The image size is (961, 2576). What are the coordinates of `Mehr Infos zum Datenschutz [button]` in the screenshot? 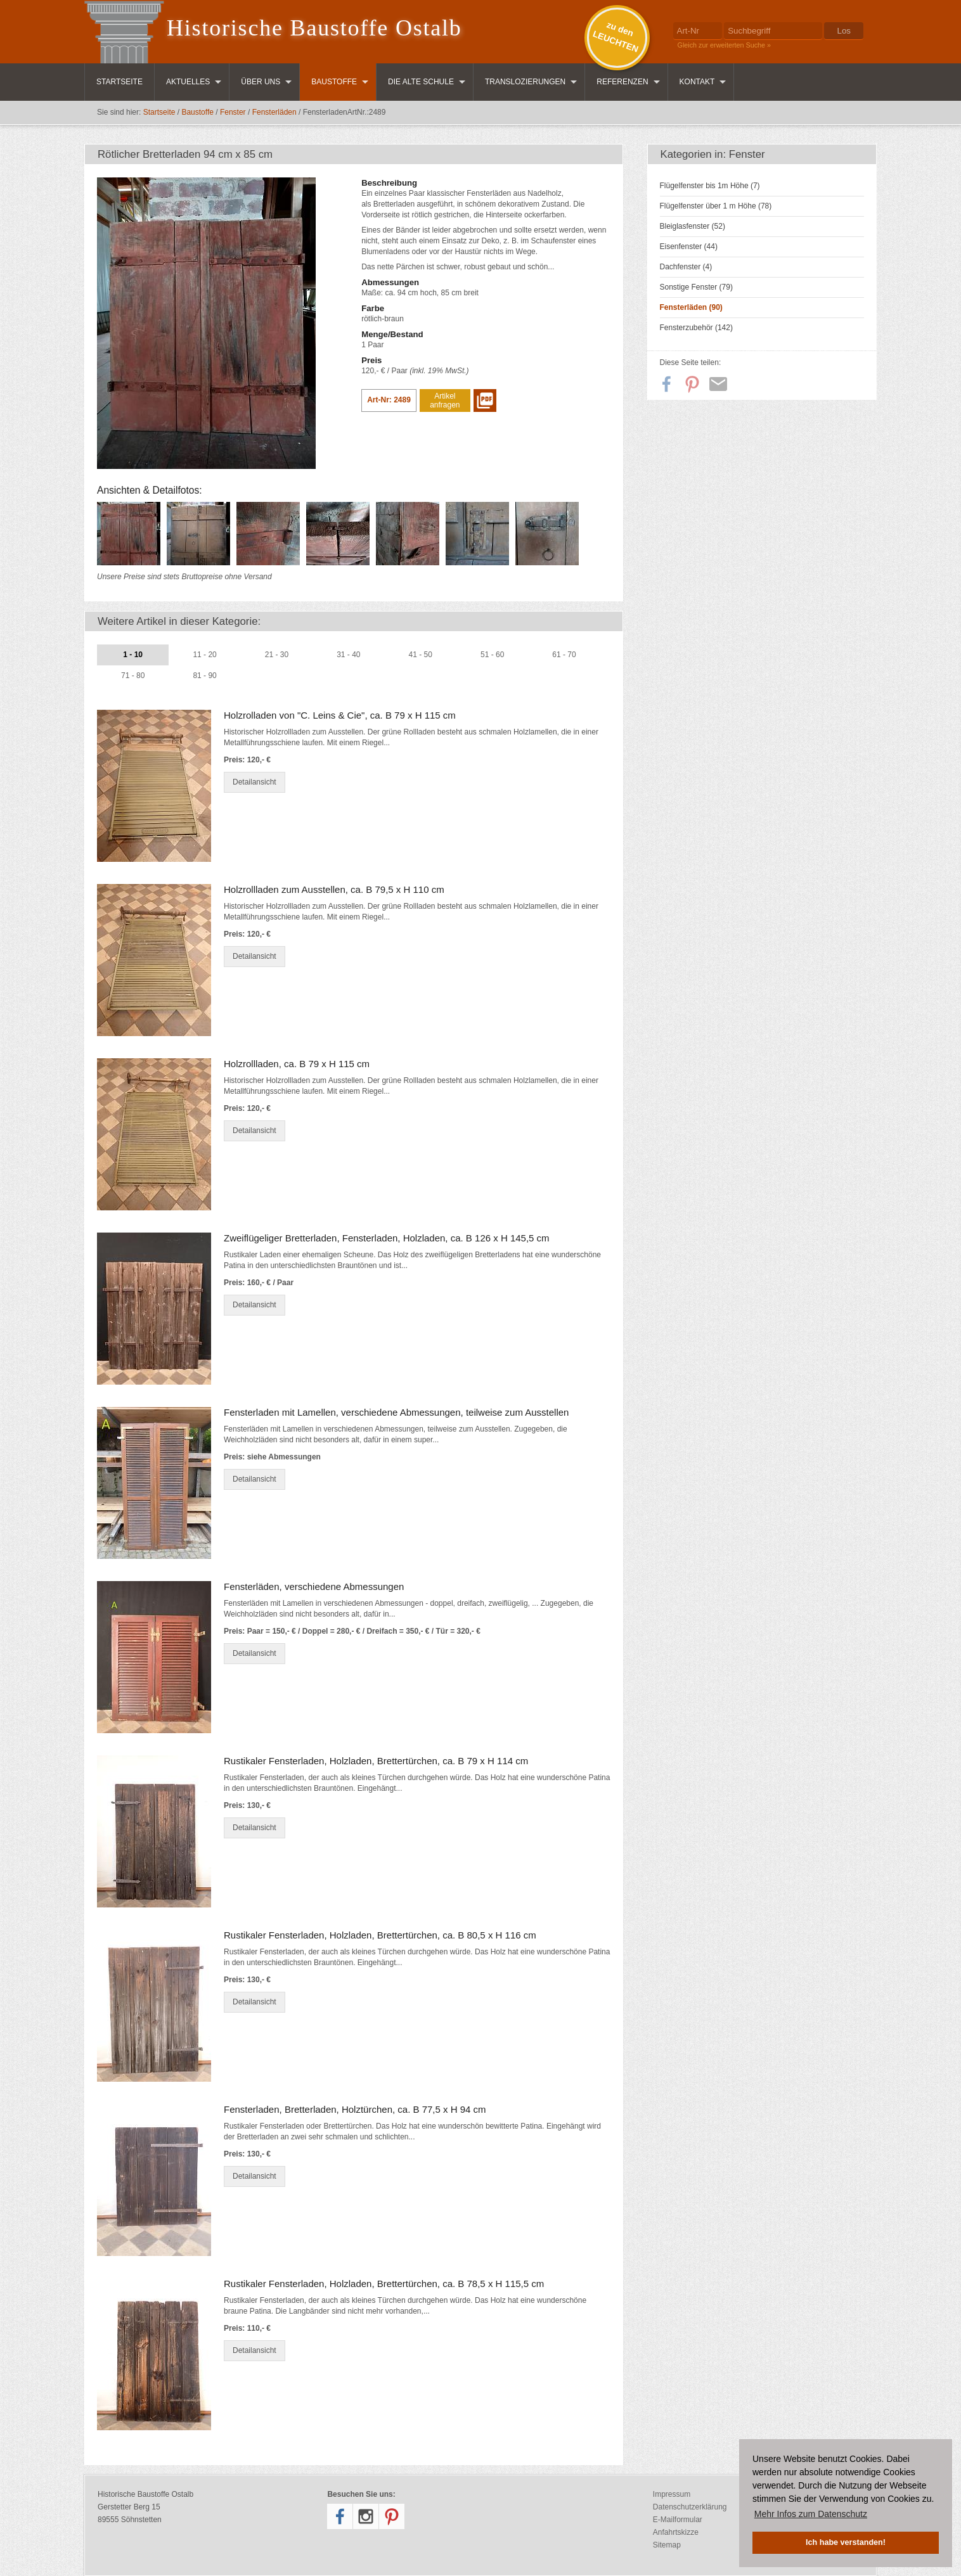 It's located at (810, 2514).